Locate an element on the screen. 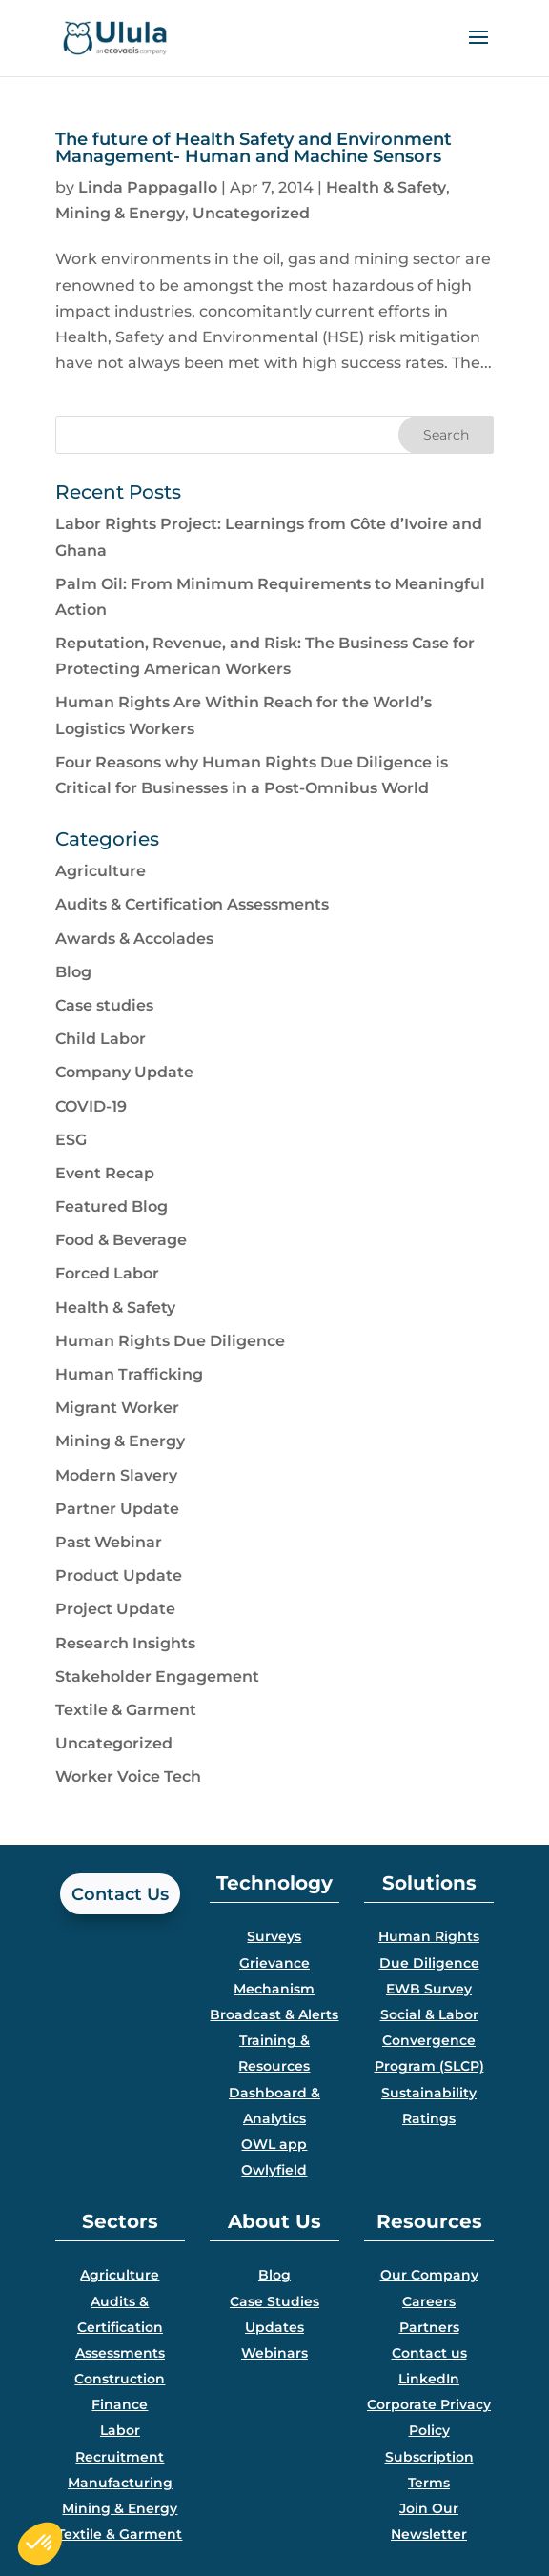  Broadcast & Alerts is located at coordinates (274, 2014).